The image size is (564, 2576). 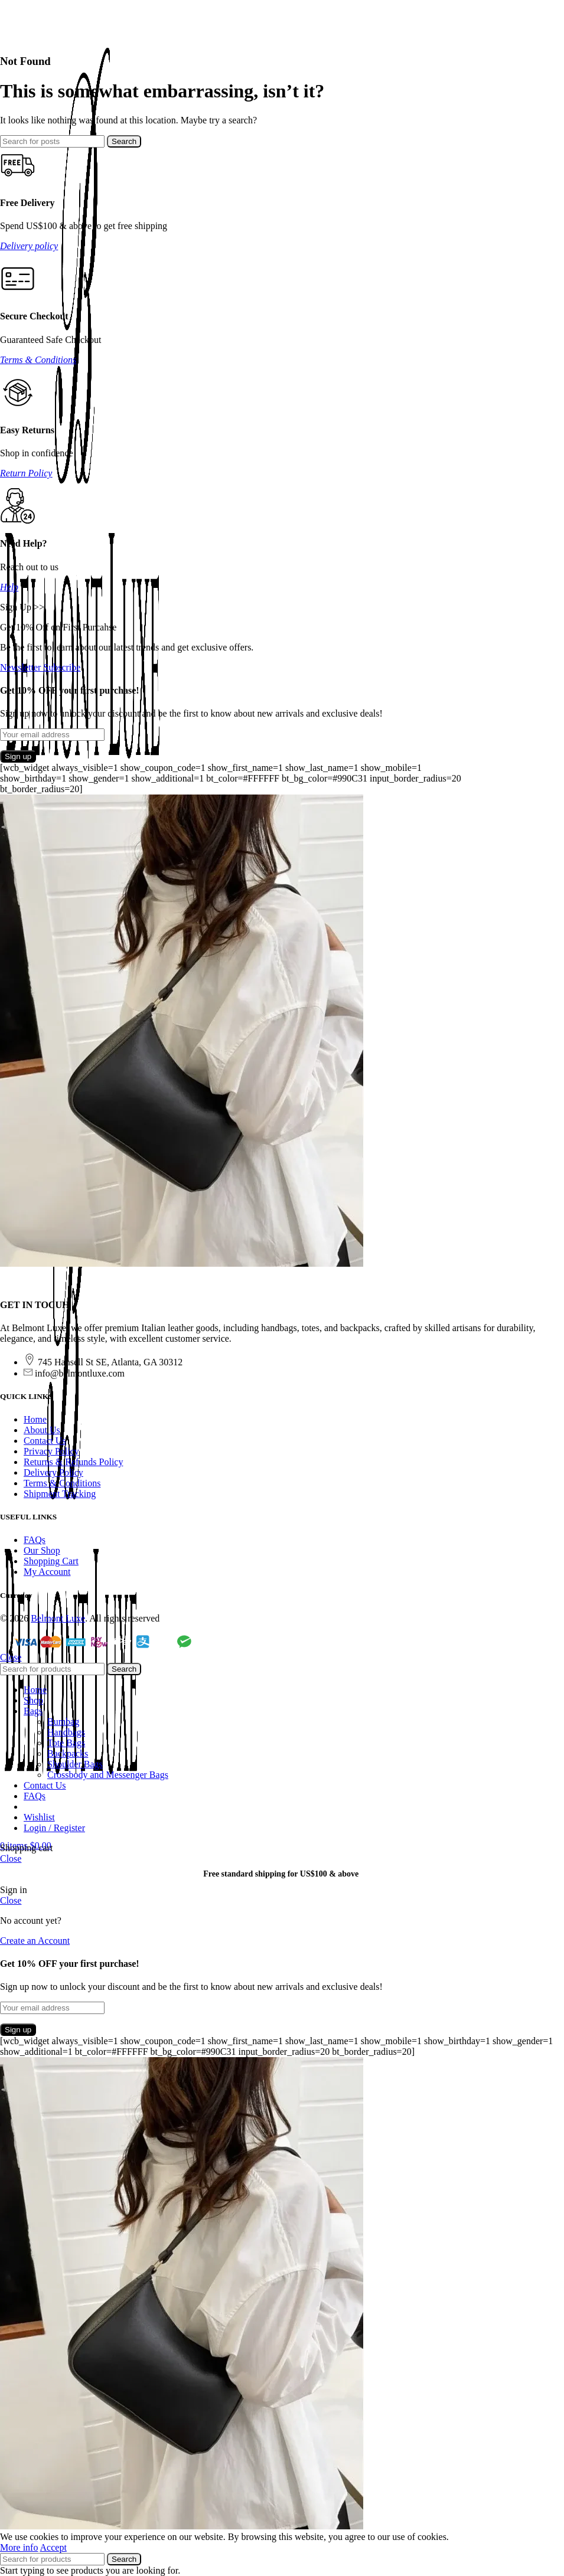 What do you see at coordinates (54, 1828) in the screenshot?
I see `Login / Register` at bounding box center [54, 1828].